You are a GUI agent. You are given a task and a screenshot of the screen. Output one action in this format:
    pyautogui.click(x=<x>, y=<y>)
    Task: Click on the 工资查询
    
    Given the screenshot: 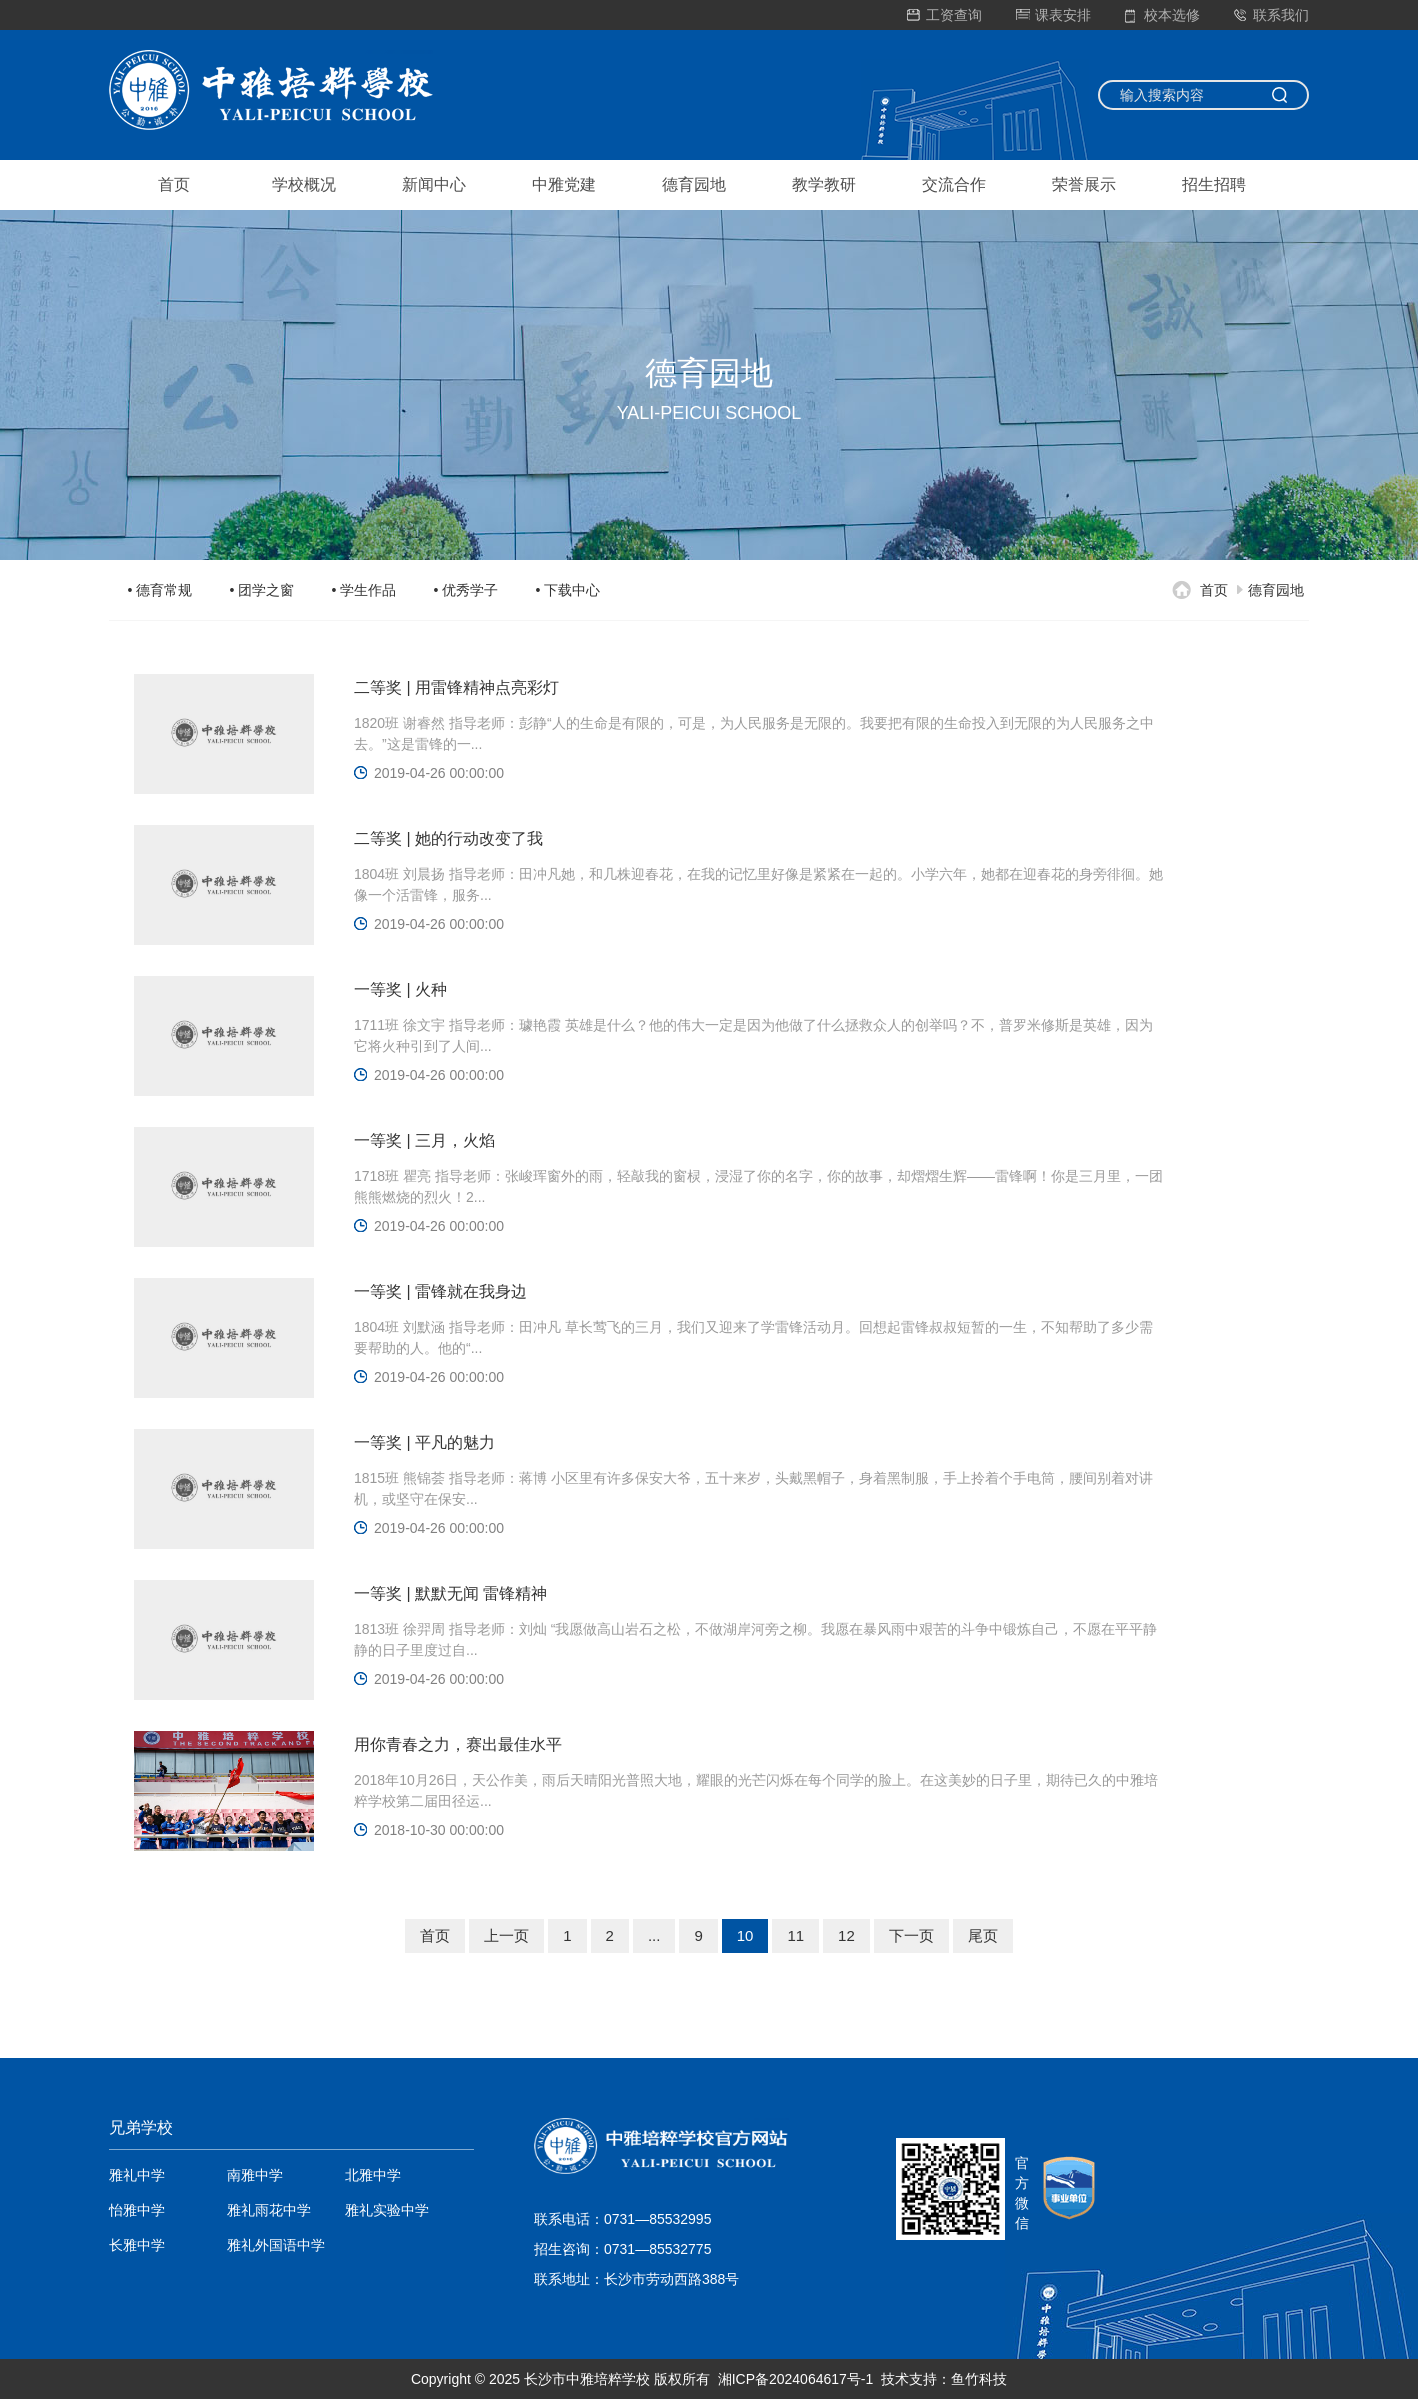 What is the action you would take?
    pyautogui.click(x=944, y=15)
    